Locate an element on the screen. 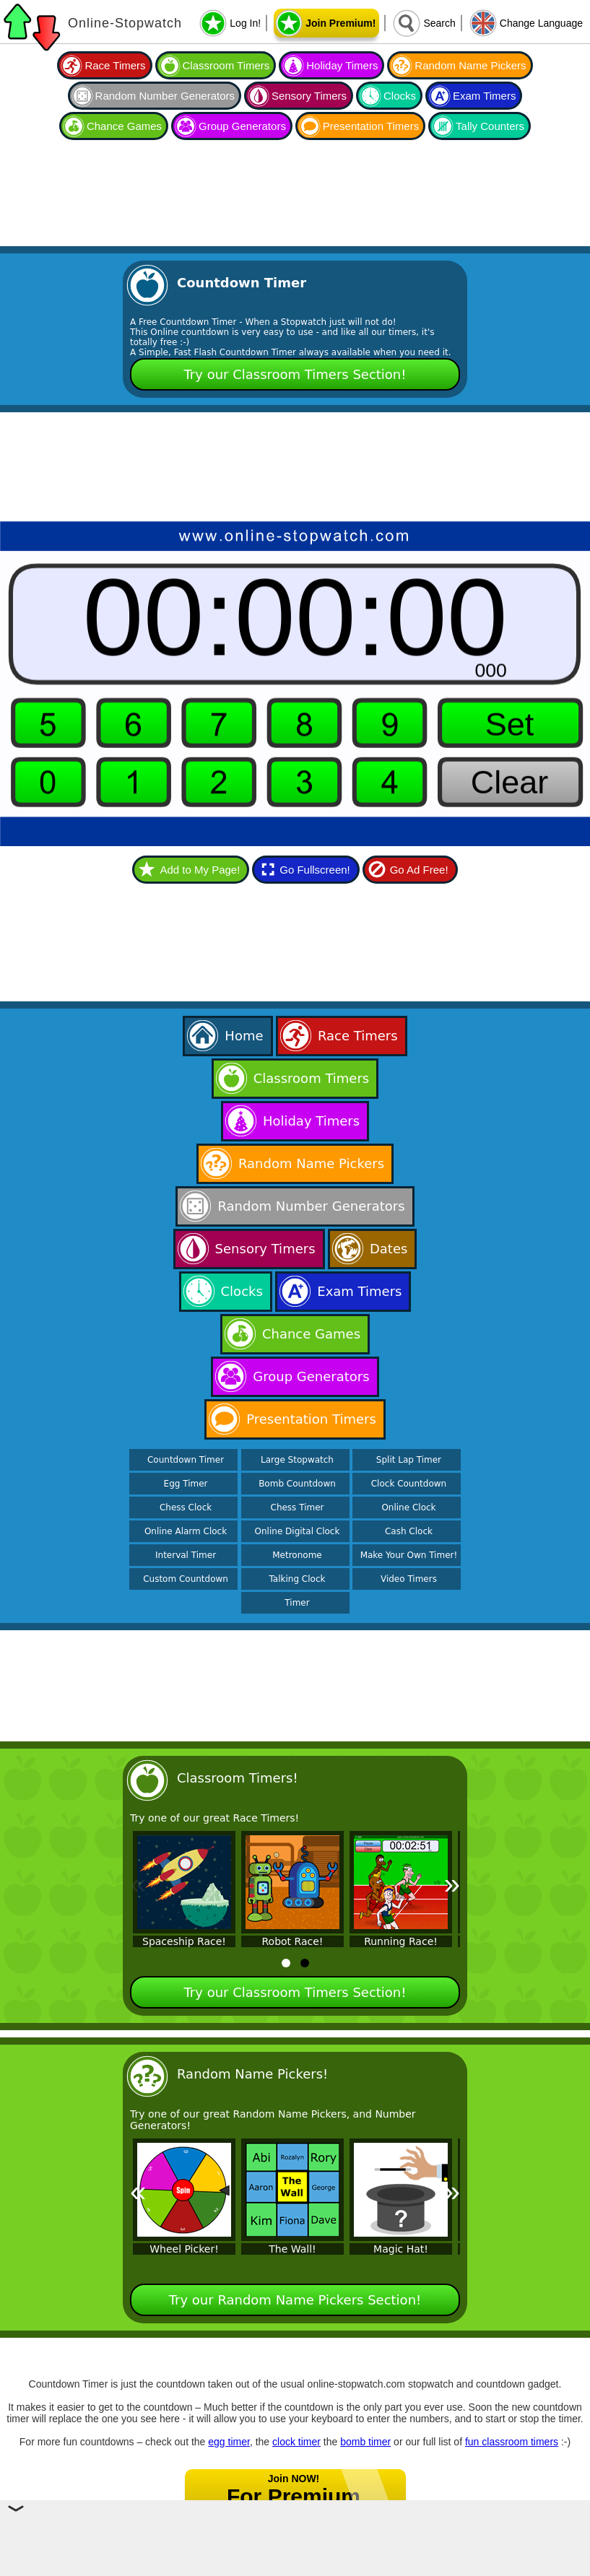 This screenshot has height=2576, width=590. Go Ad Free! is located at coordinates (419, 869).